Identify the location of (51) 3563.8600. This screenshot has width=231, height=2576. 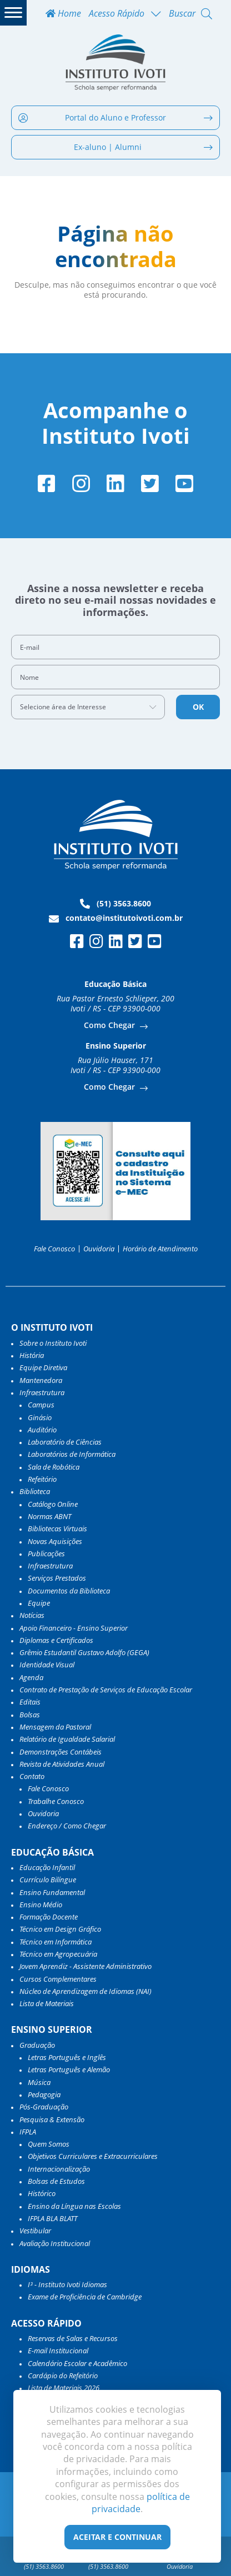
(115, 904).